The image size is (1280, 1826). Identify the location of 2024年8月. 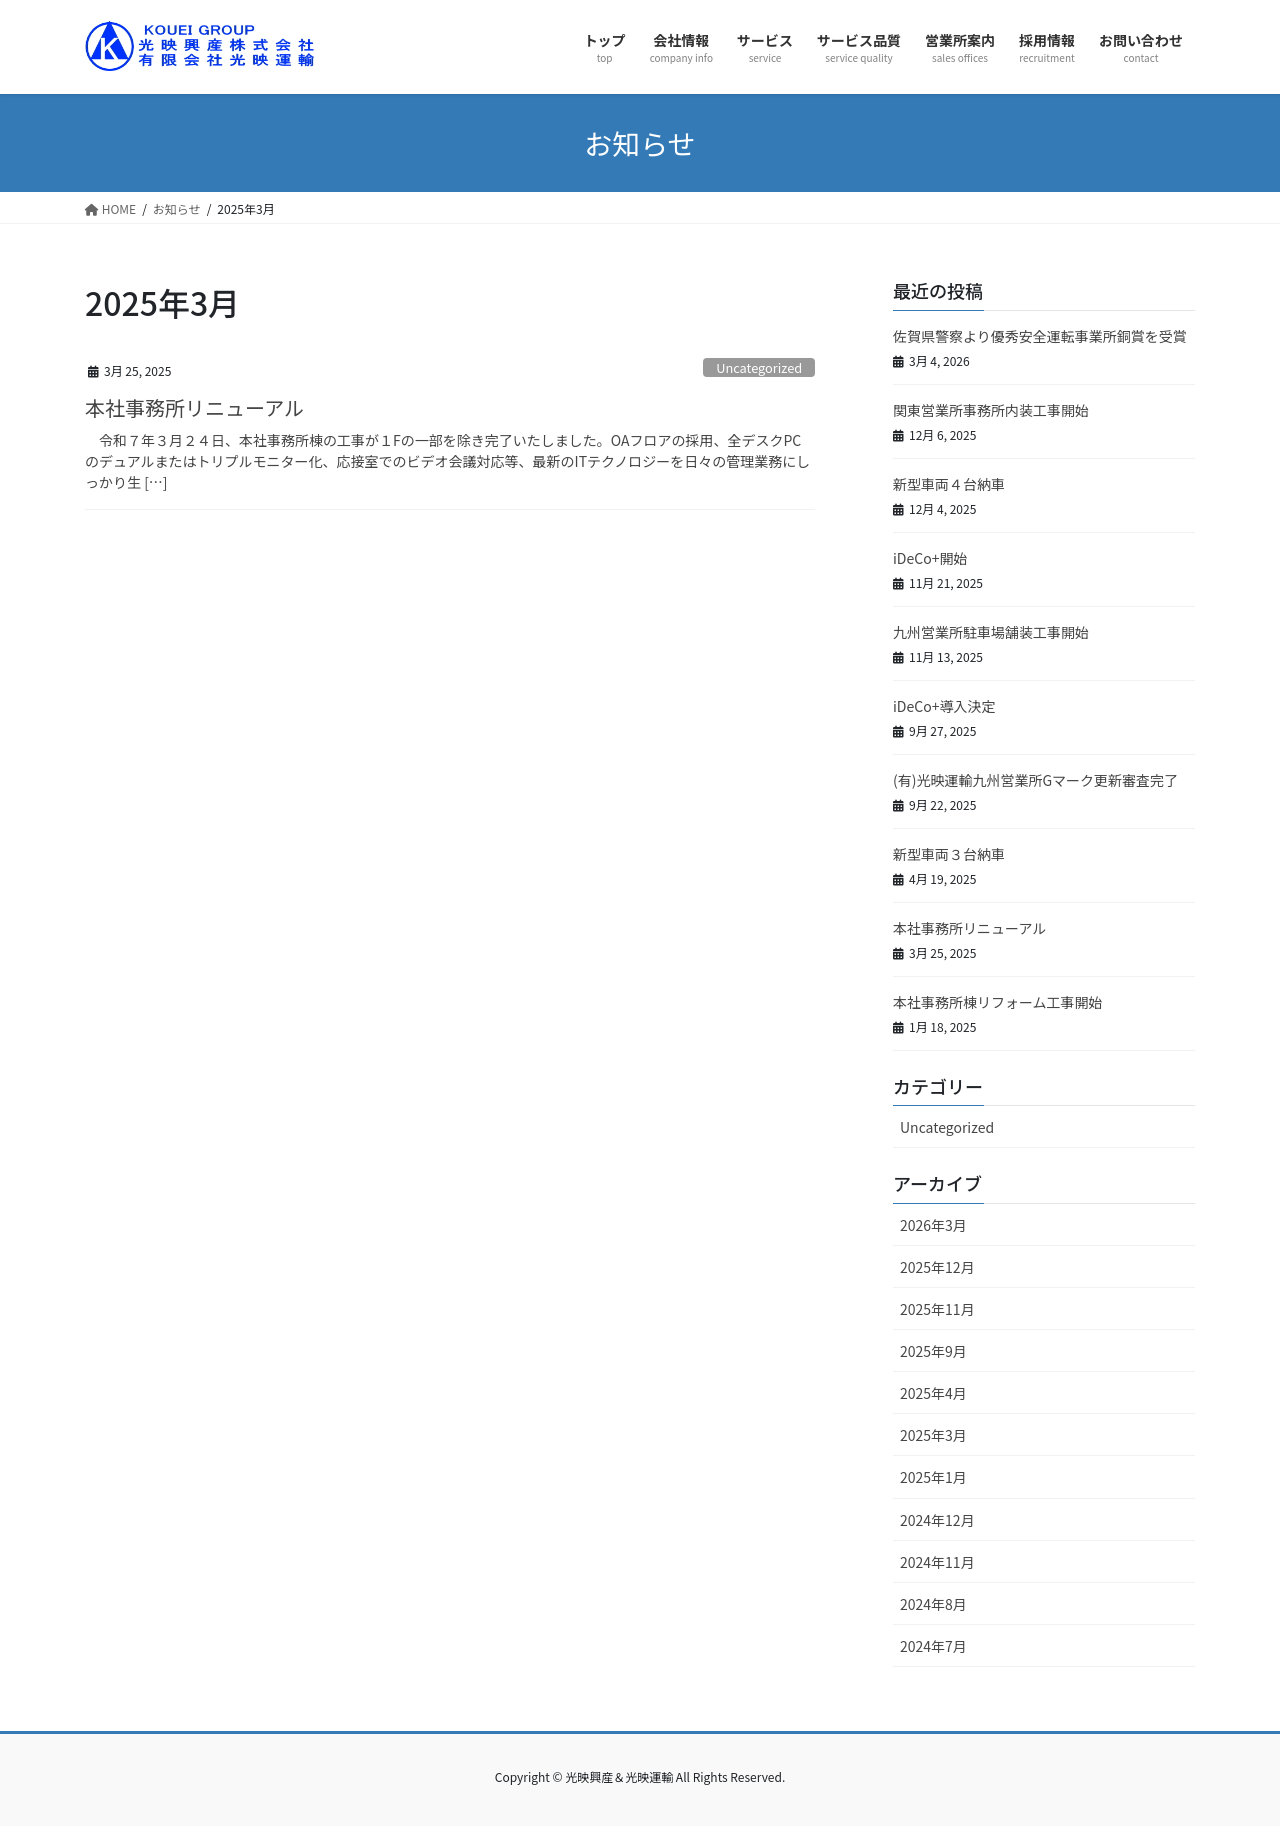
(933, 1604).